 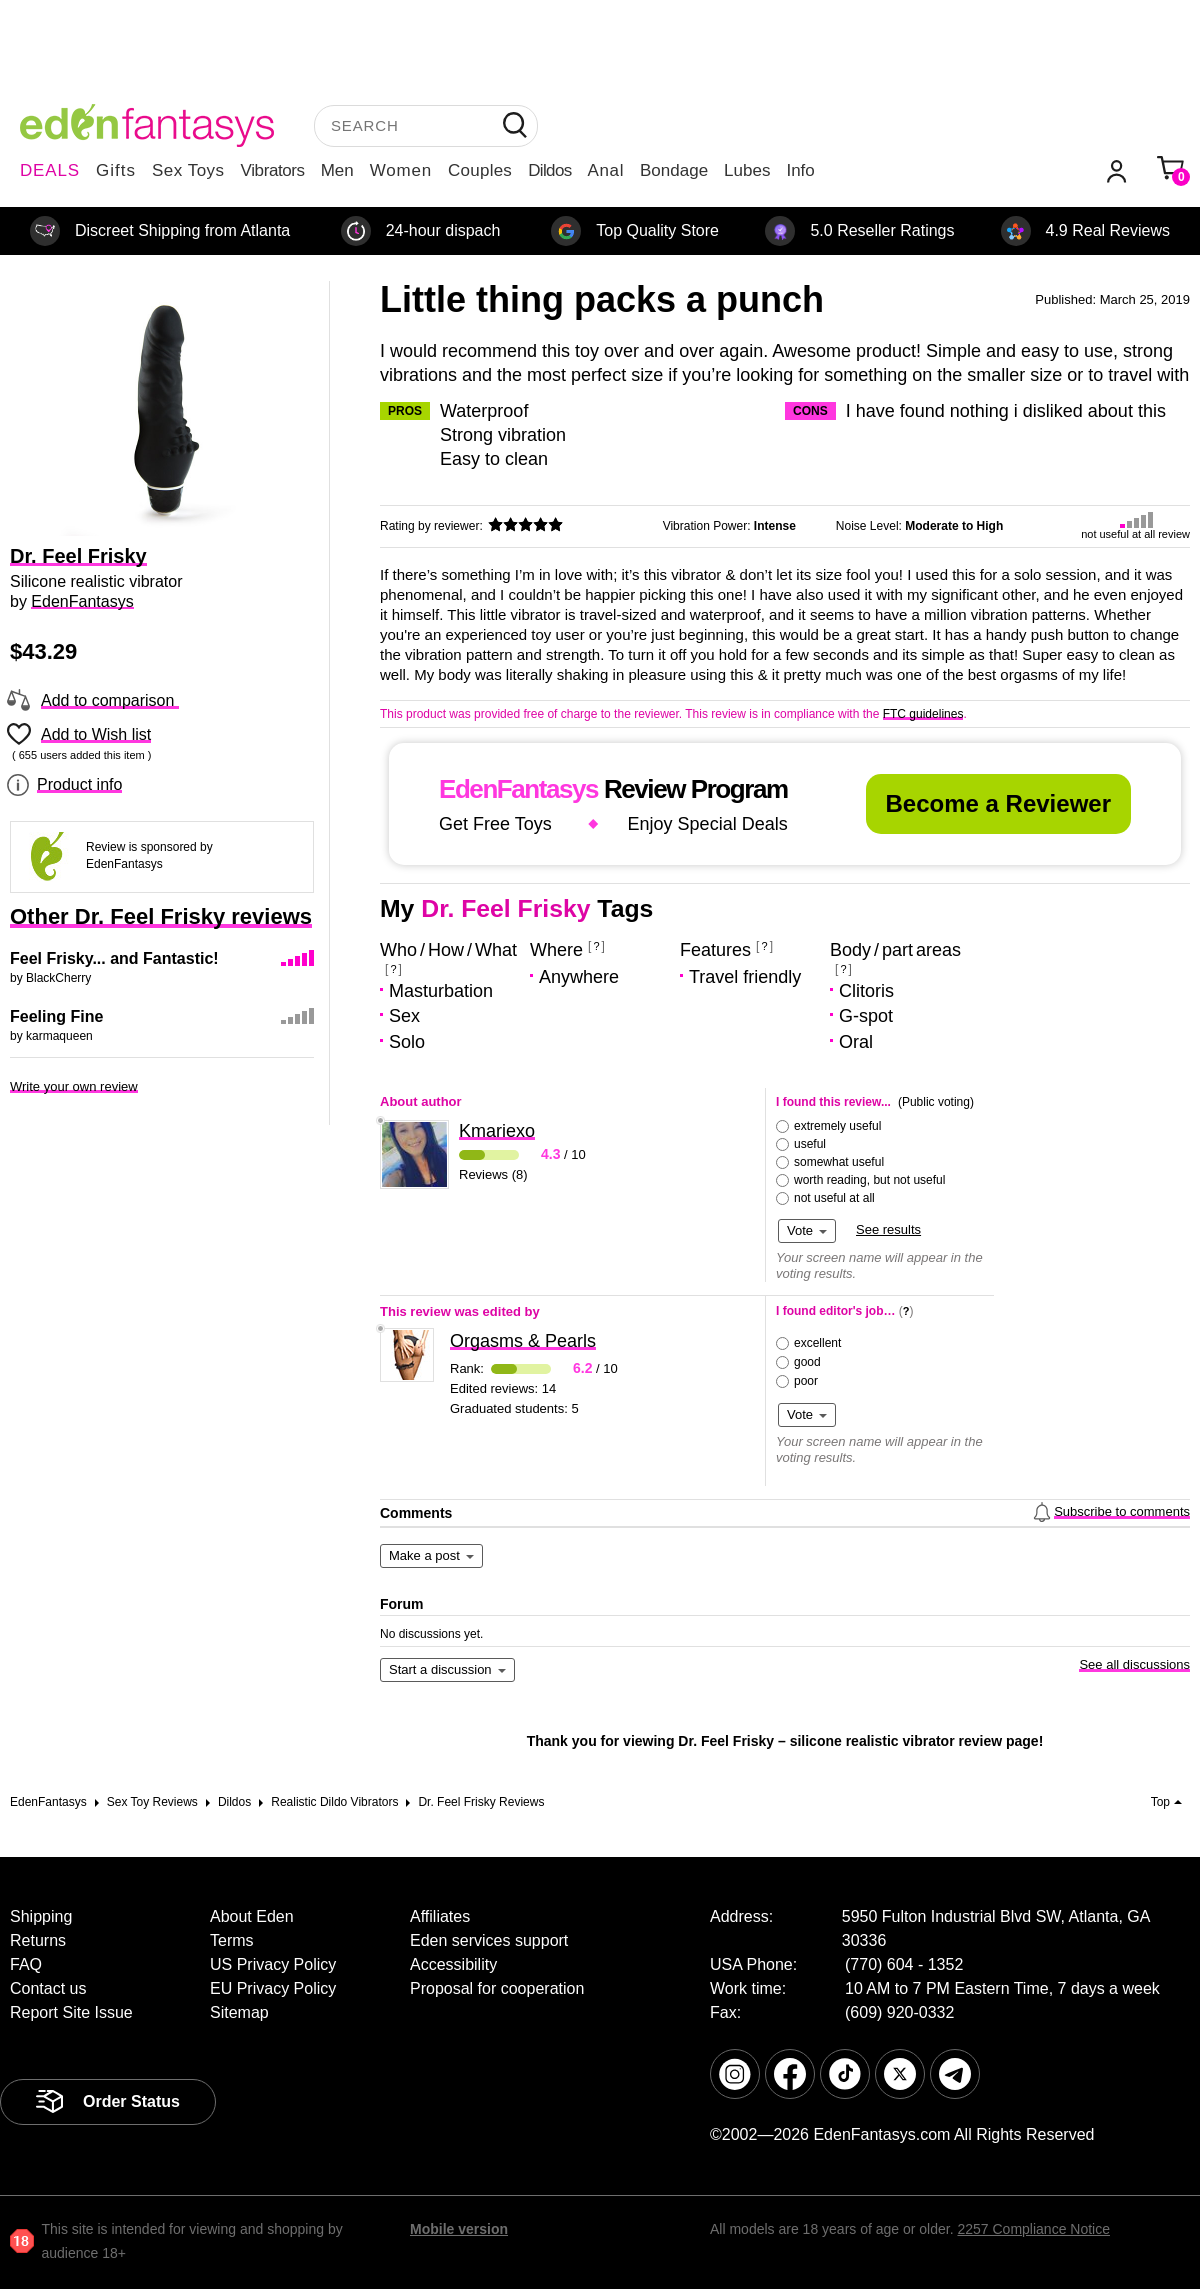 I want to click on Eden services support, so click(x=489, y=1940).